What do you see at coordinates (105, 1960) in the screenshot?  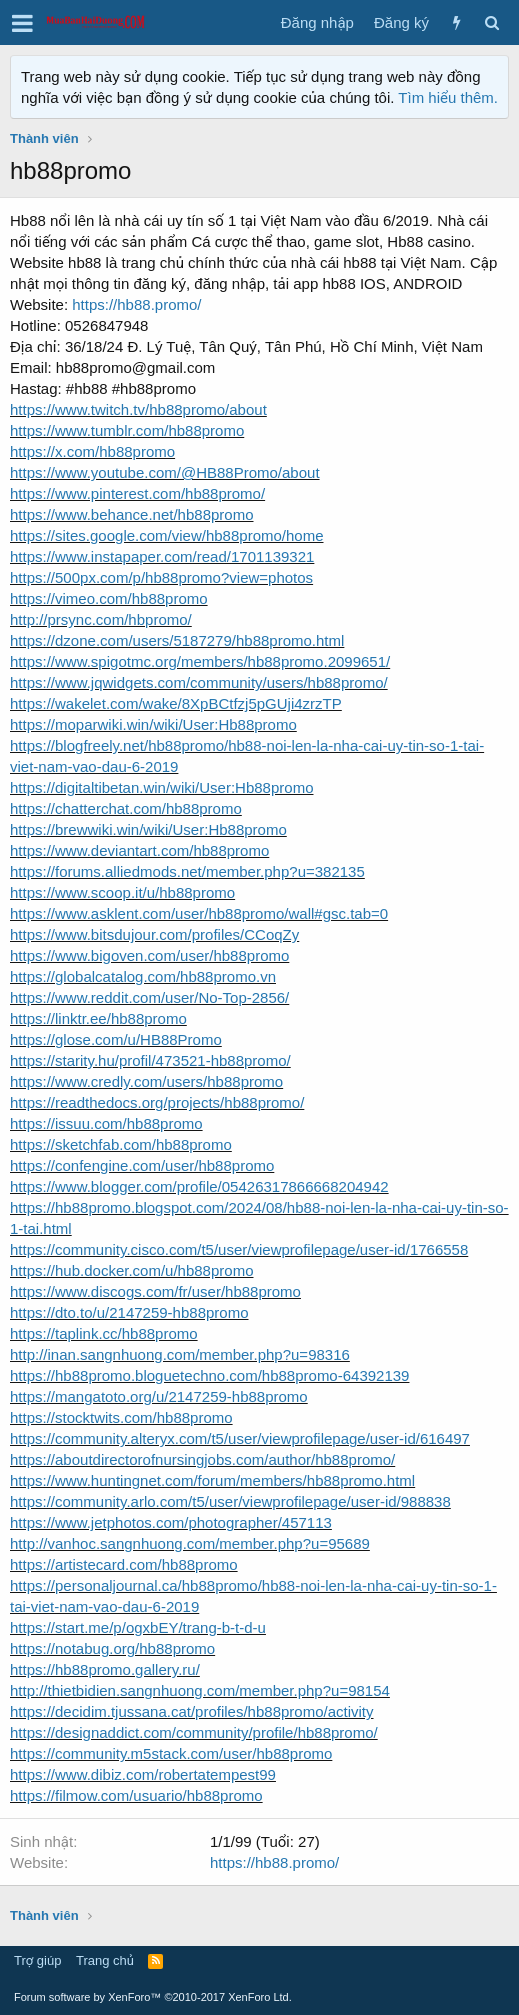 I see `Trang chủ` at bounding box center [105, 1960].